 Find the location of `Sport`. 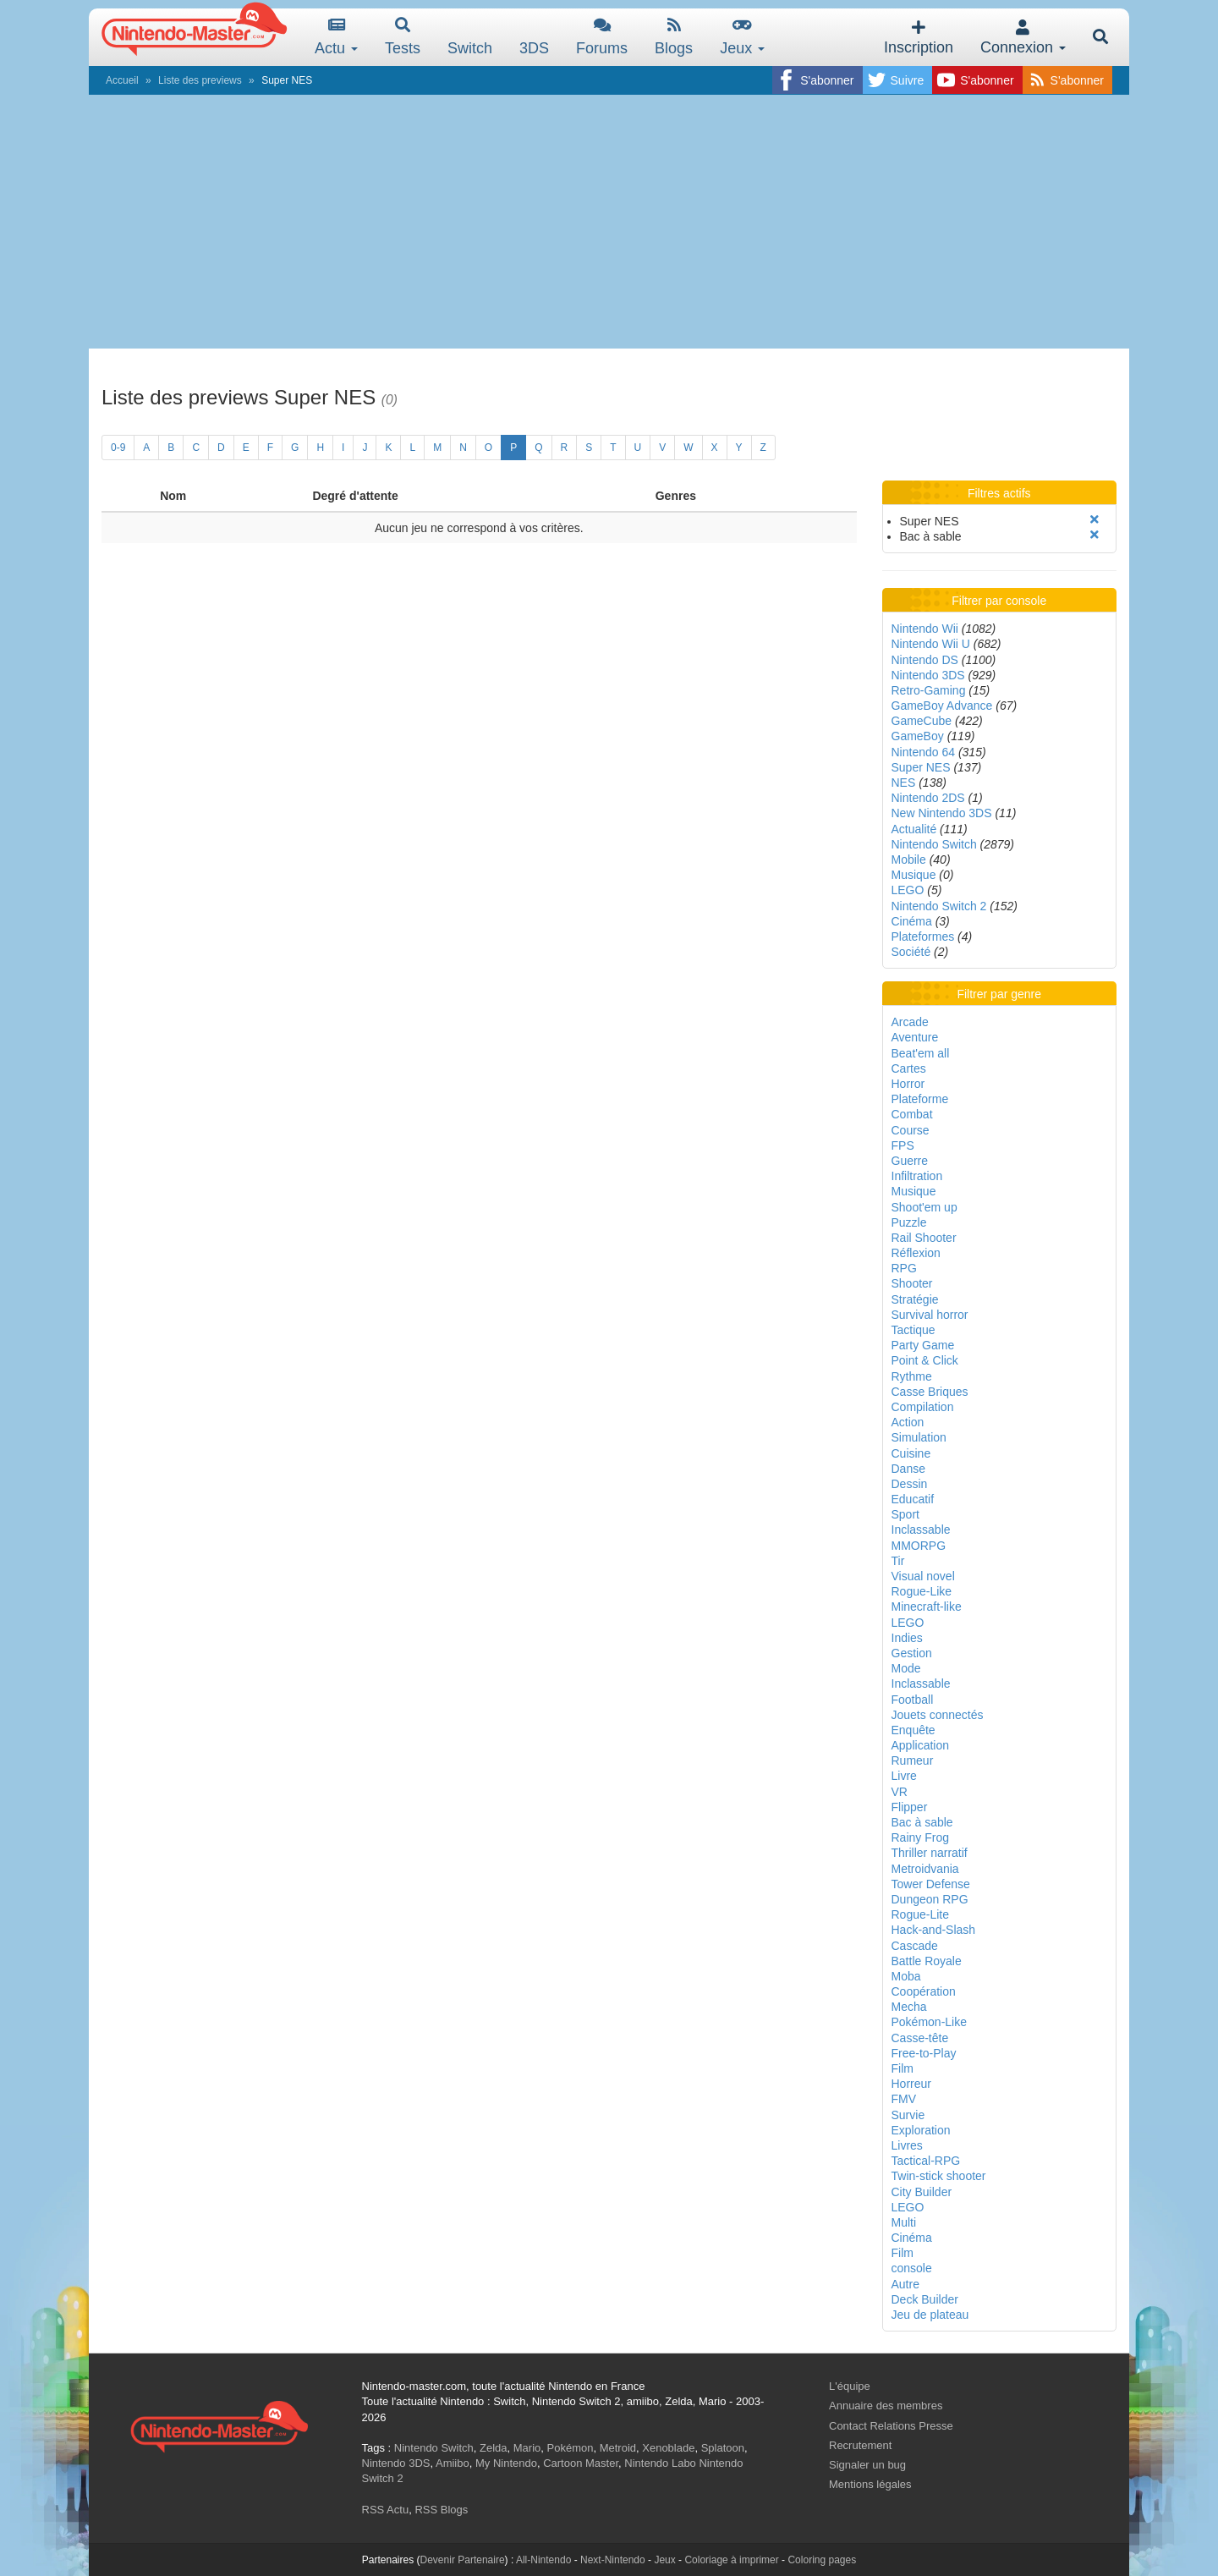

Sport is located at coordinates (905, 1514).